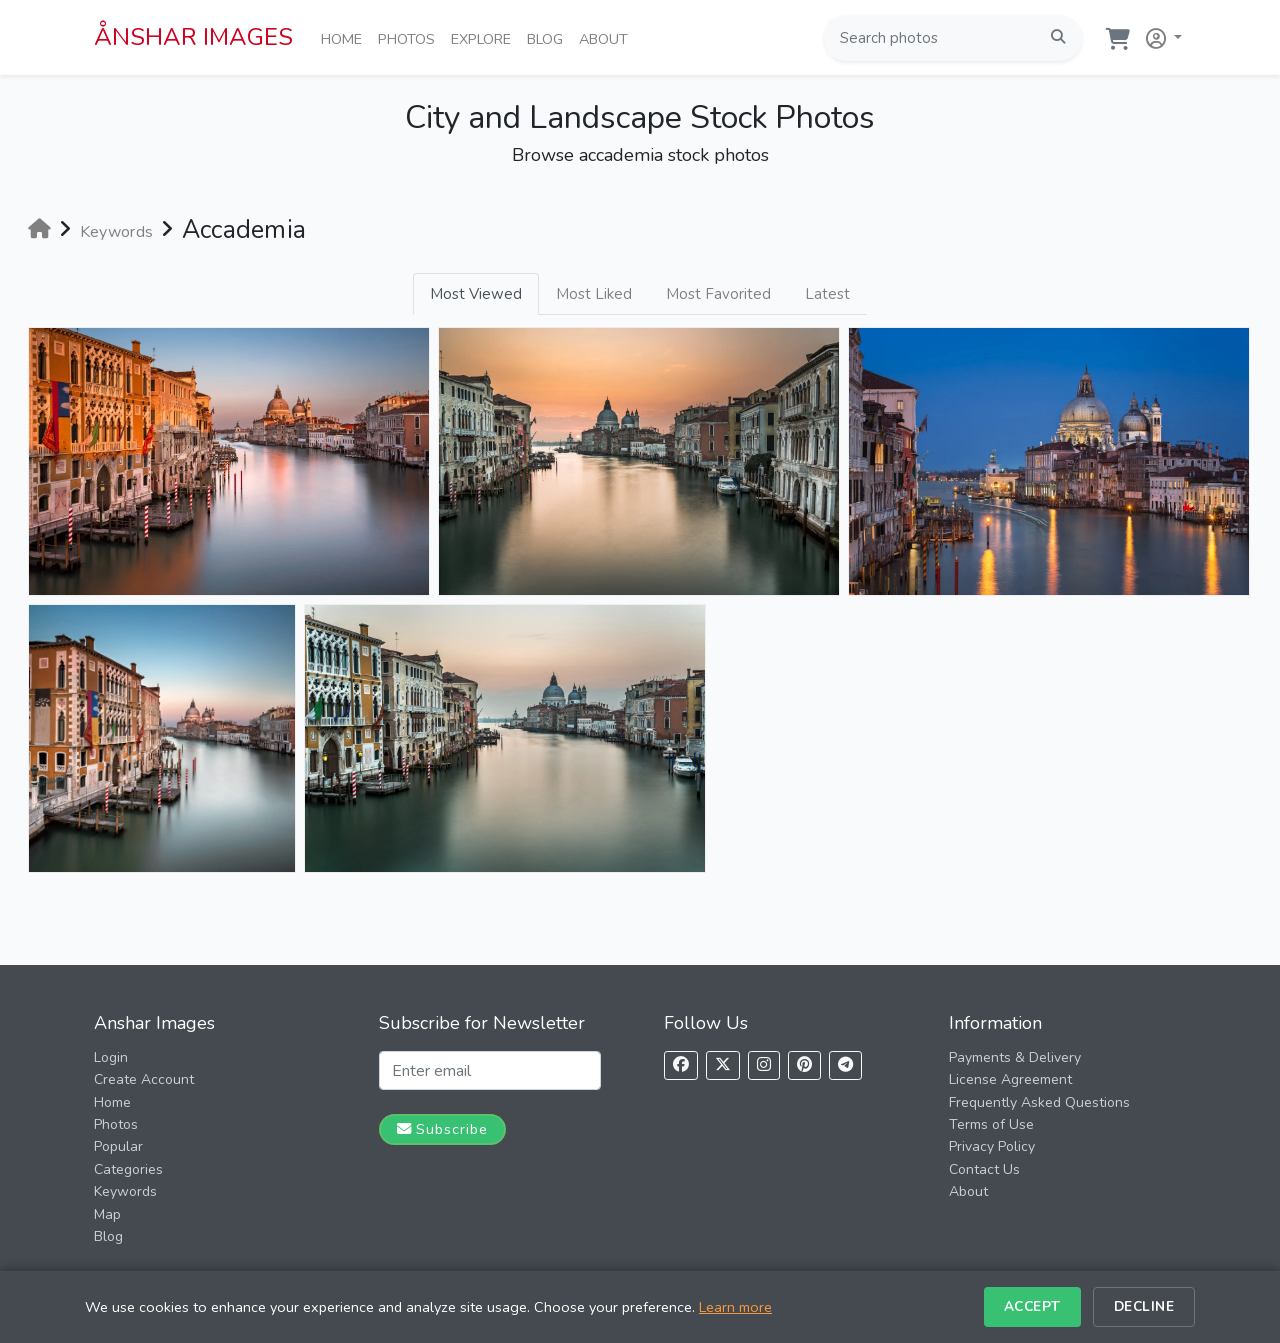 This screenshot has width=1280, height=1343. Describe the element at coordinates (735, 1307) in the screenshot. I see `Learn more` at that location.